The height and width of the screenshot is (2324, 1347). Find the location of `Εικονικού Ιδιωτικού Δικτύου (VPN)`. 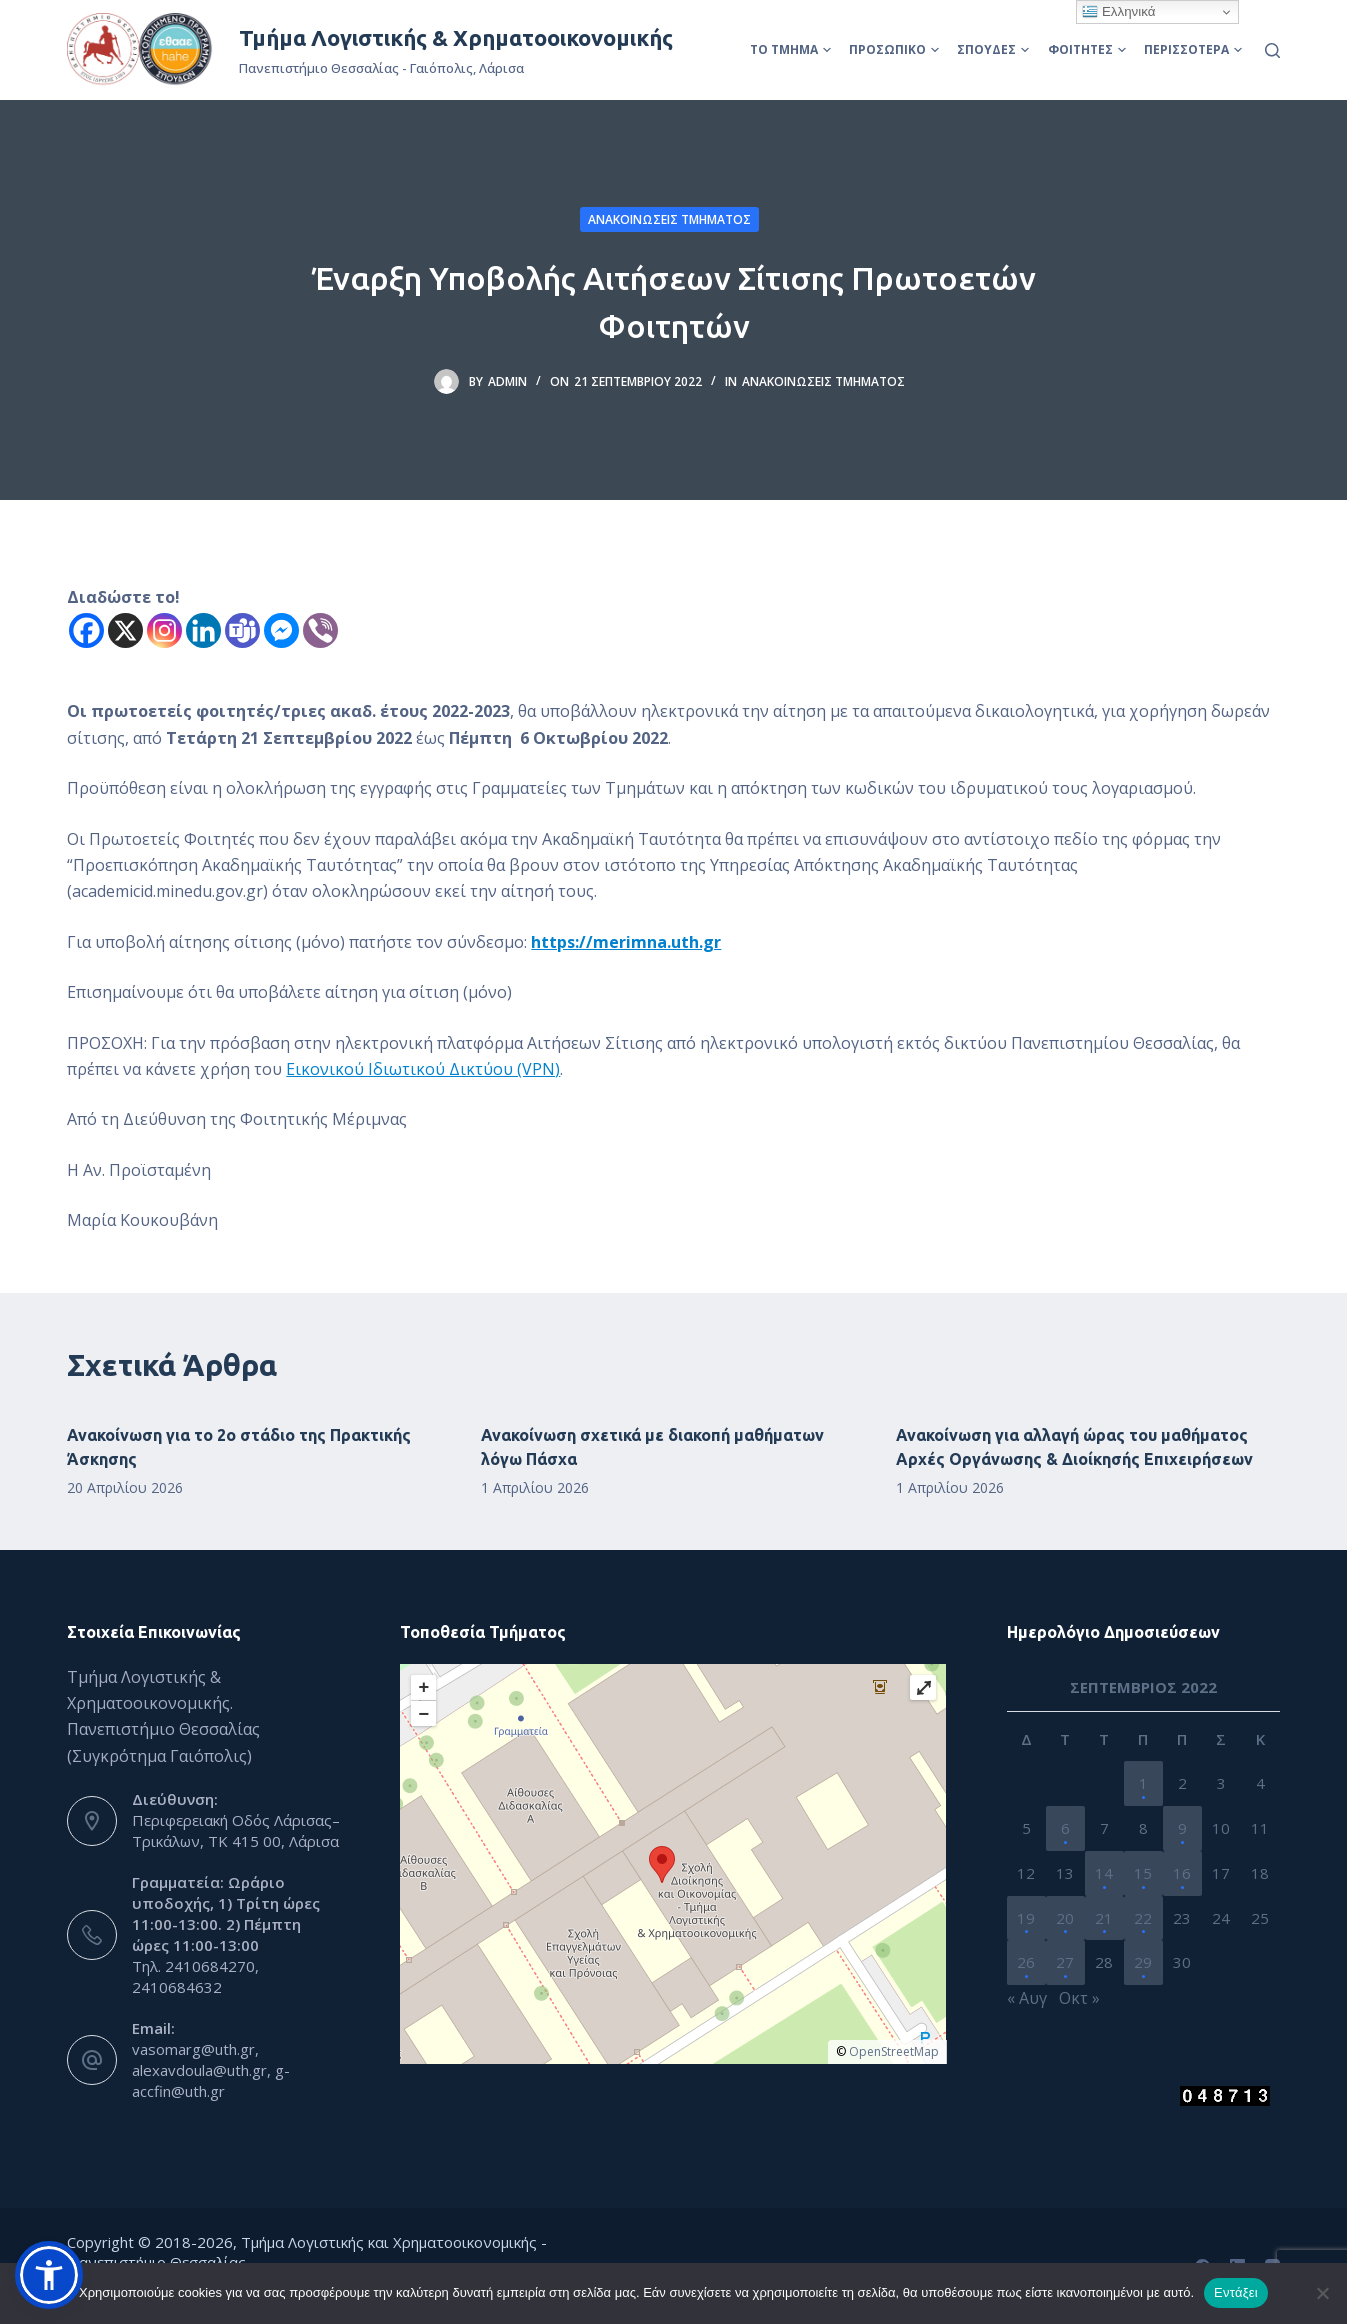

Εικονικού Ιδιωτικού Δικτύου (VPN) is located at coordinates (423, 1069).